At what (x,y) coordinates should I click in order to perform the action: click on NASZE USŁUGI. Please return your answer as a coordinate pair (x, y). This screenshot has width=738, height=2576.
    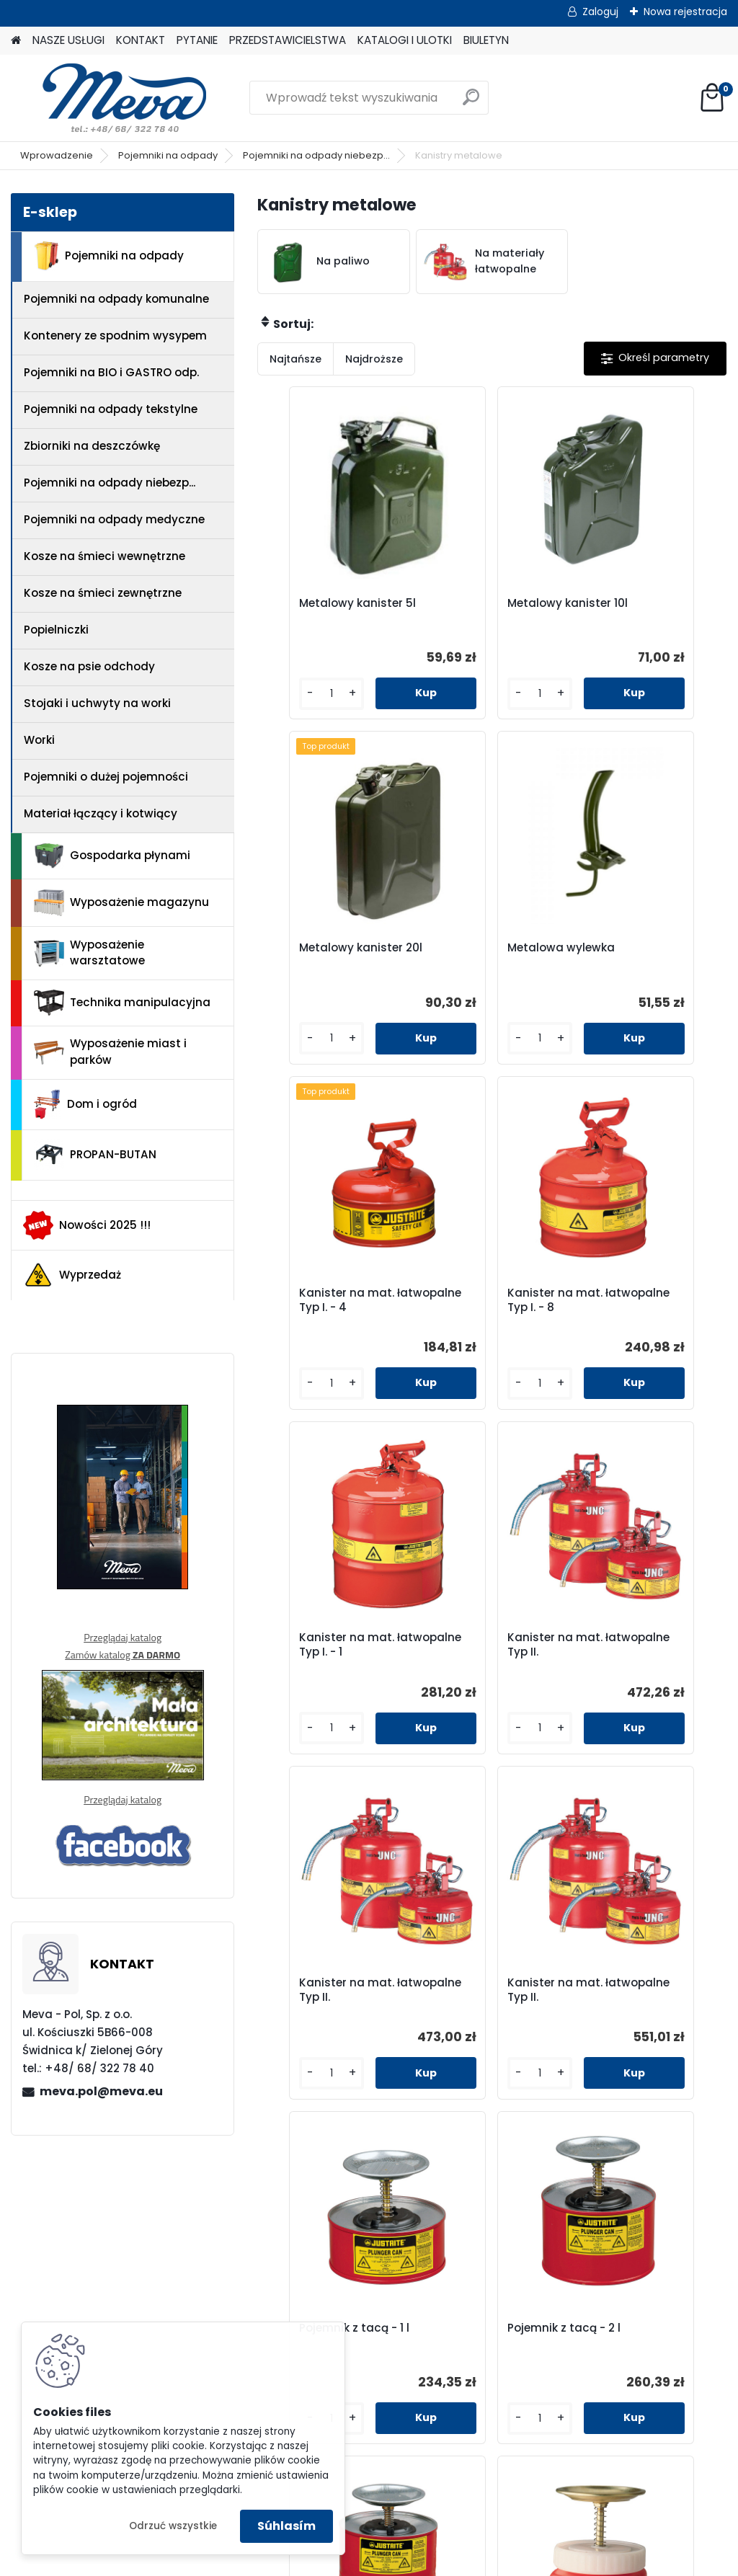
    Looking at the image, I should click on (68, 40).